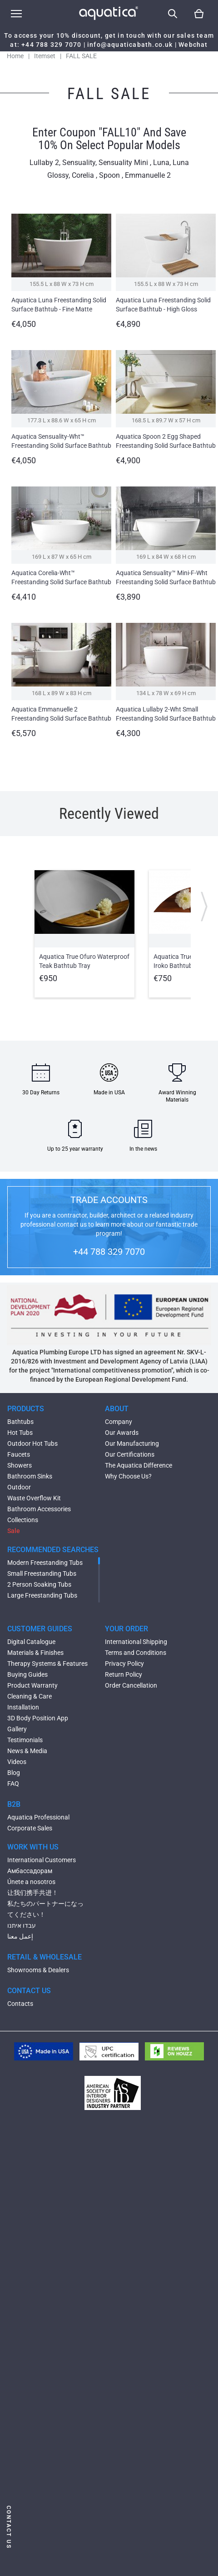 Image resolution: width=218 pixels, height=2576 pixels. Describe the element at coordinates (118, 1421) in the screenshot. I see `Company` at that location.